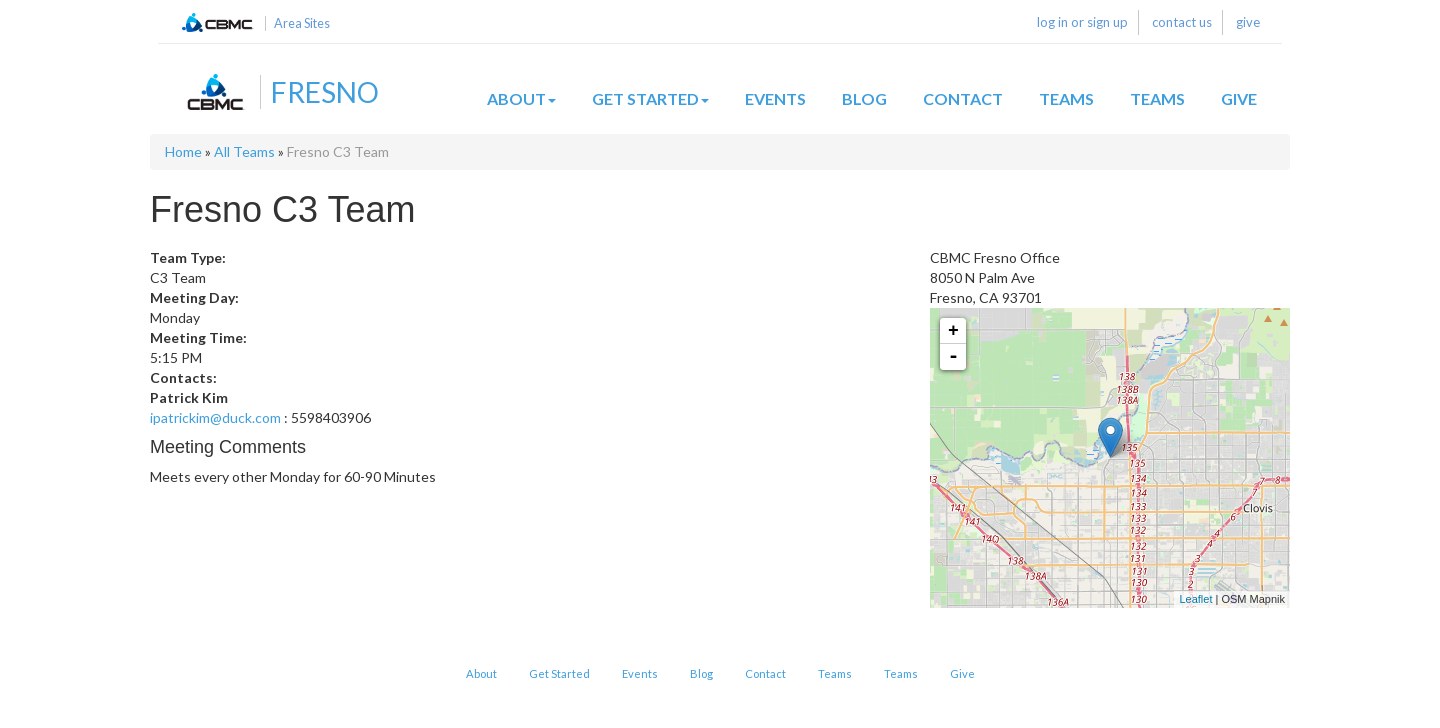 The height and width of the screenshot is (728, 1440). I want to click on Contact, so click(963, 98).